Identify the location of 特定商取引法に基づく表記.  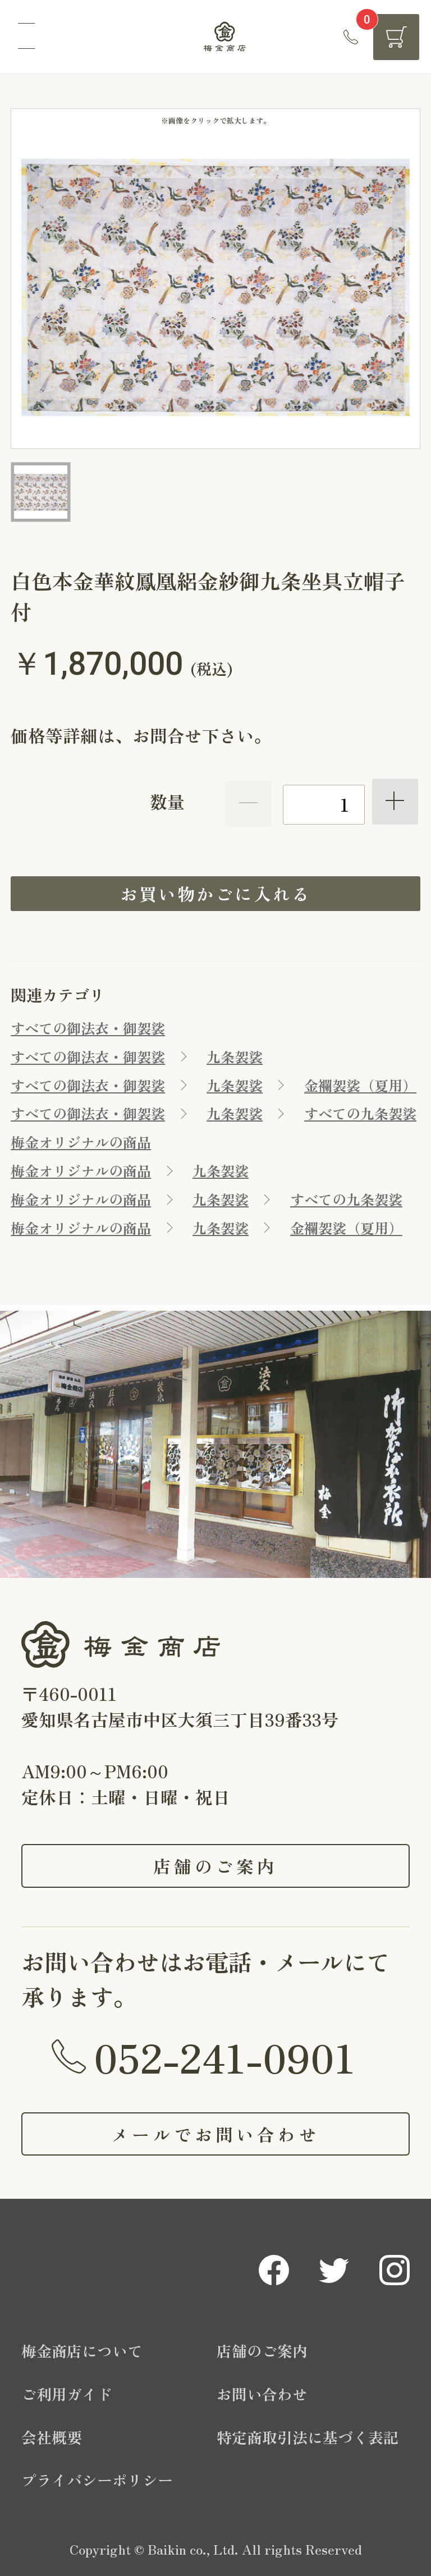
(307, 2437).